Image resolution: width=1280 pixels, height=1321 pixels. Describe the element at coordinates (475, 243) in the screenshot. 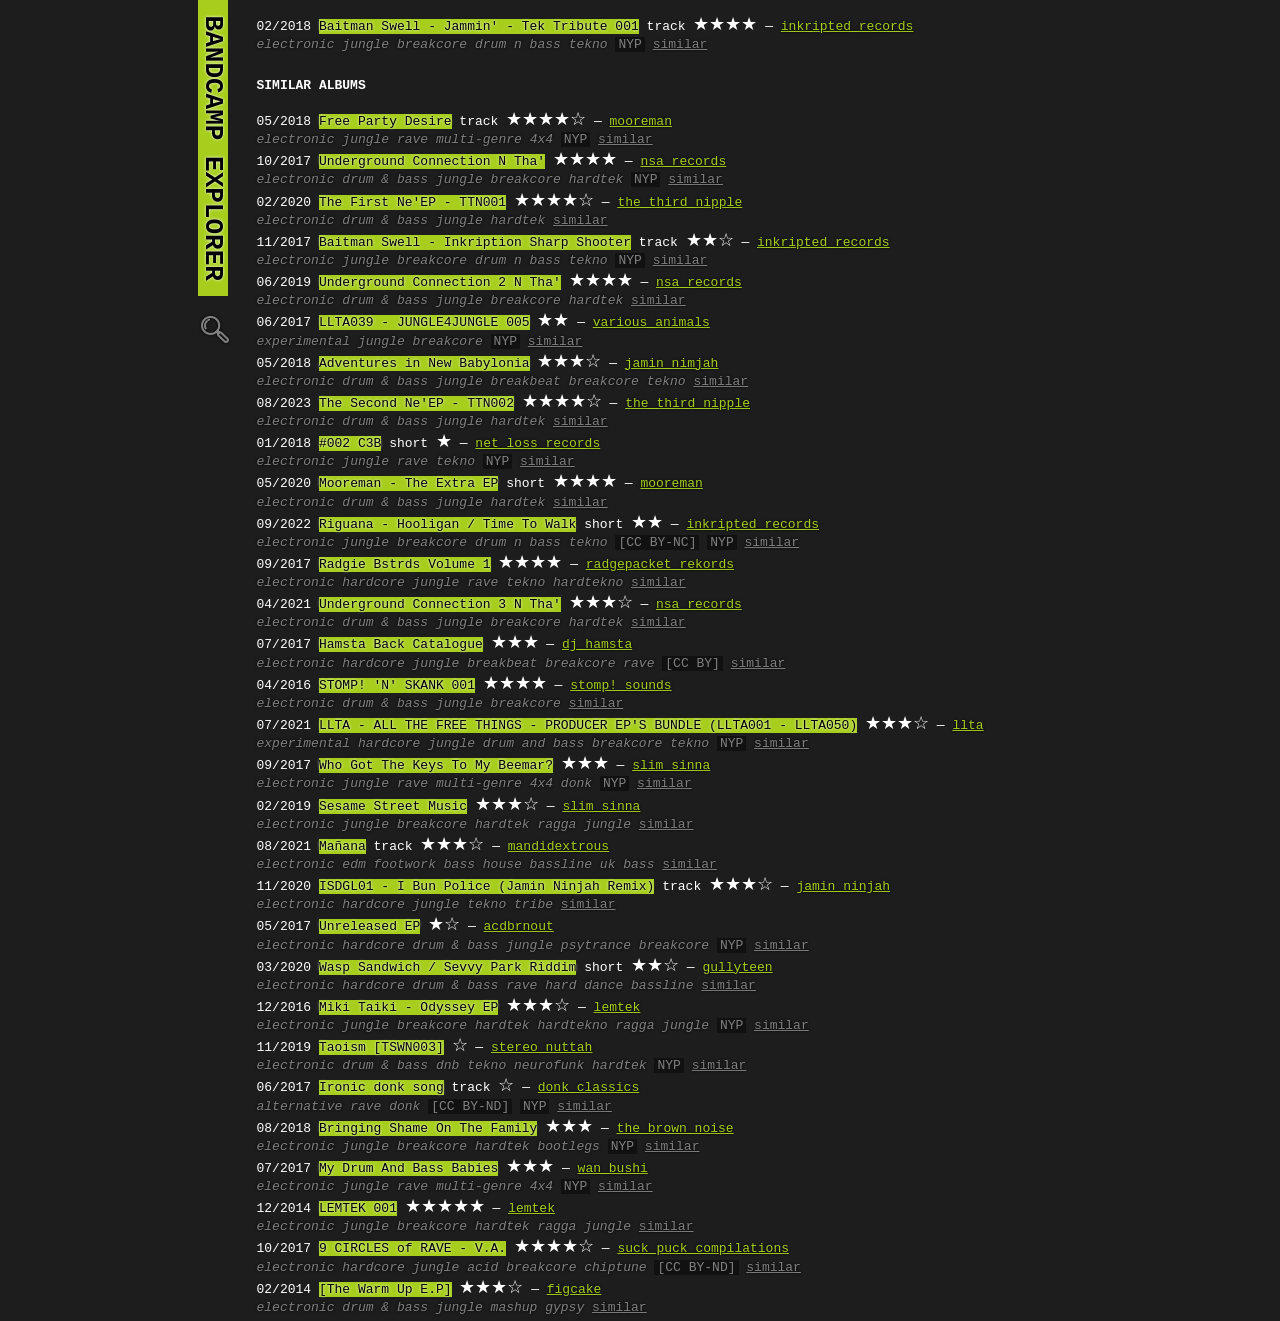

I see `Baitman Swell - Inkription Sharp Shooter` at that location.